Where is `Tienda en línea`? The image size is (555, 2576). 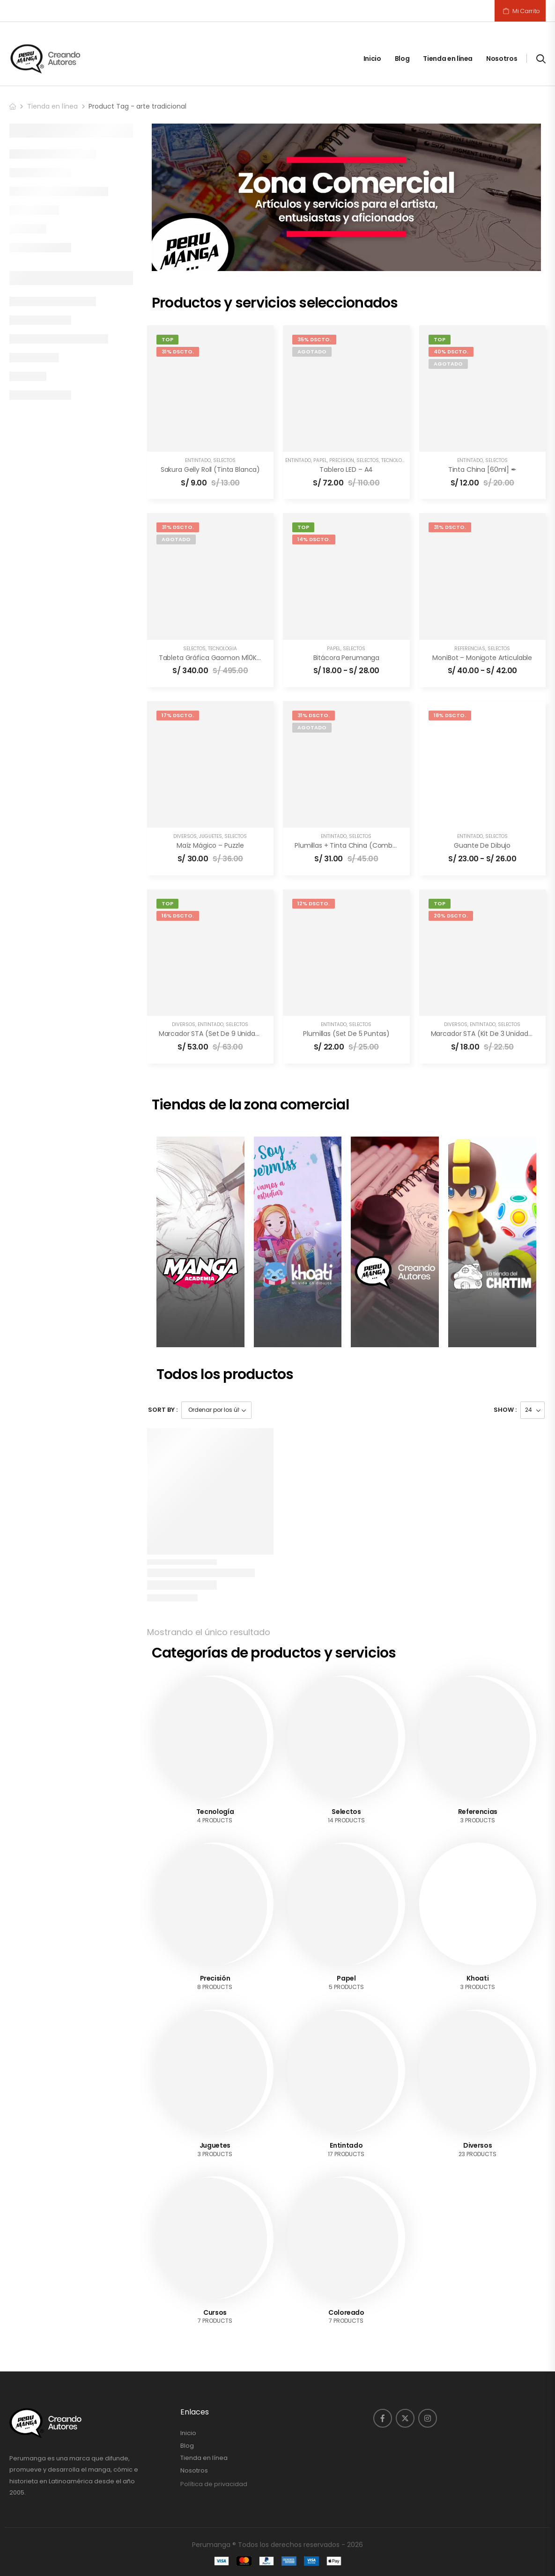 Tienda en línea is located at coordinates (448, 58).